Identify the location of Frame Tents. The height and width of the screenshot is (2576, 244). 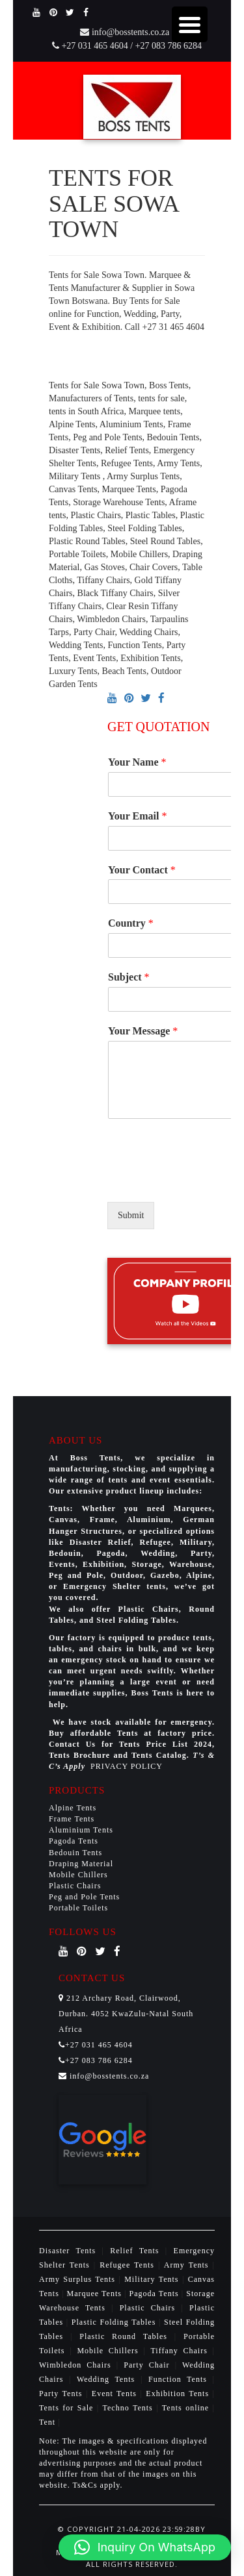
(71, 1818).